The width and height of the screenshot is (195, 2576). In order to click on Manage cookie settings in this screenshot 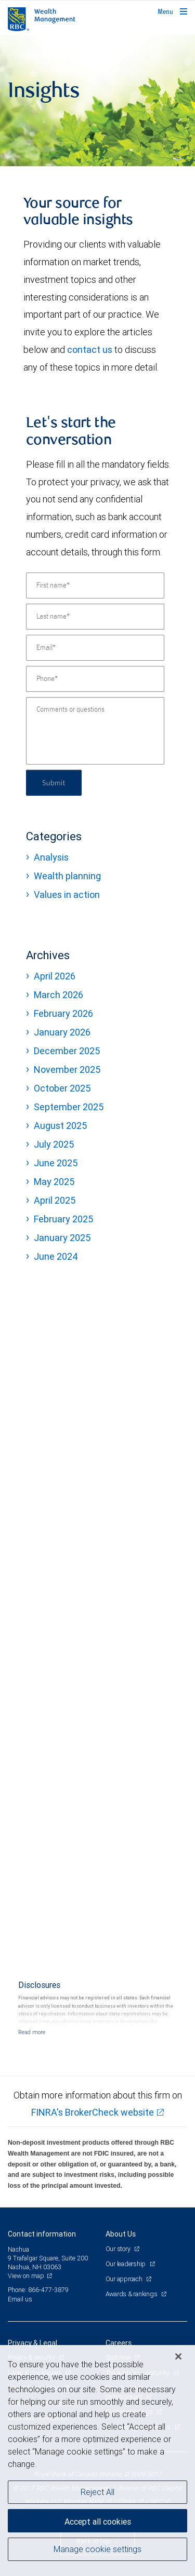, I will do `click(97, 2549)`.